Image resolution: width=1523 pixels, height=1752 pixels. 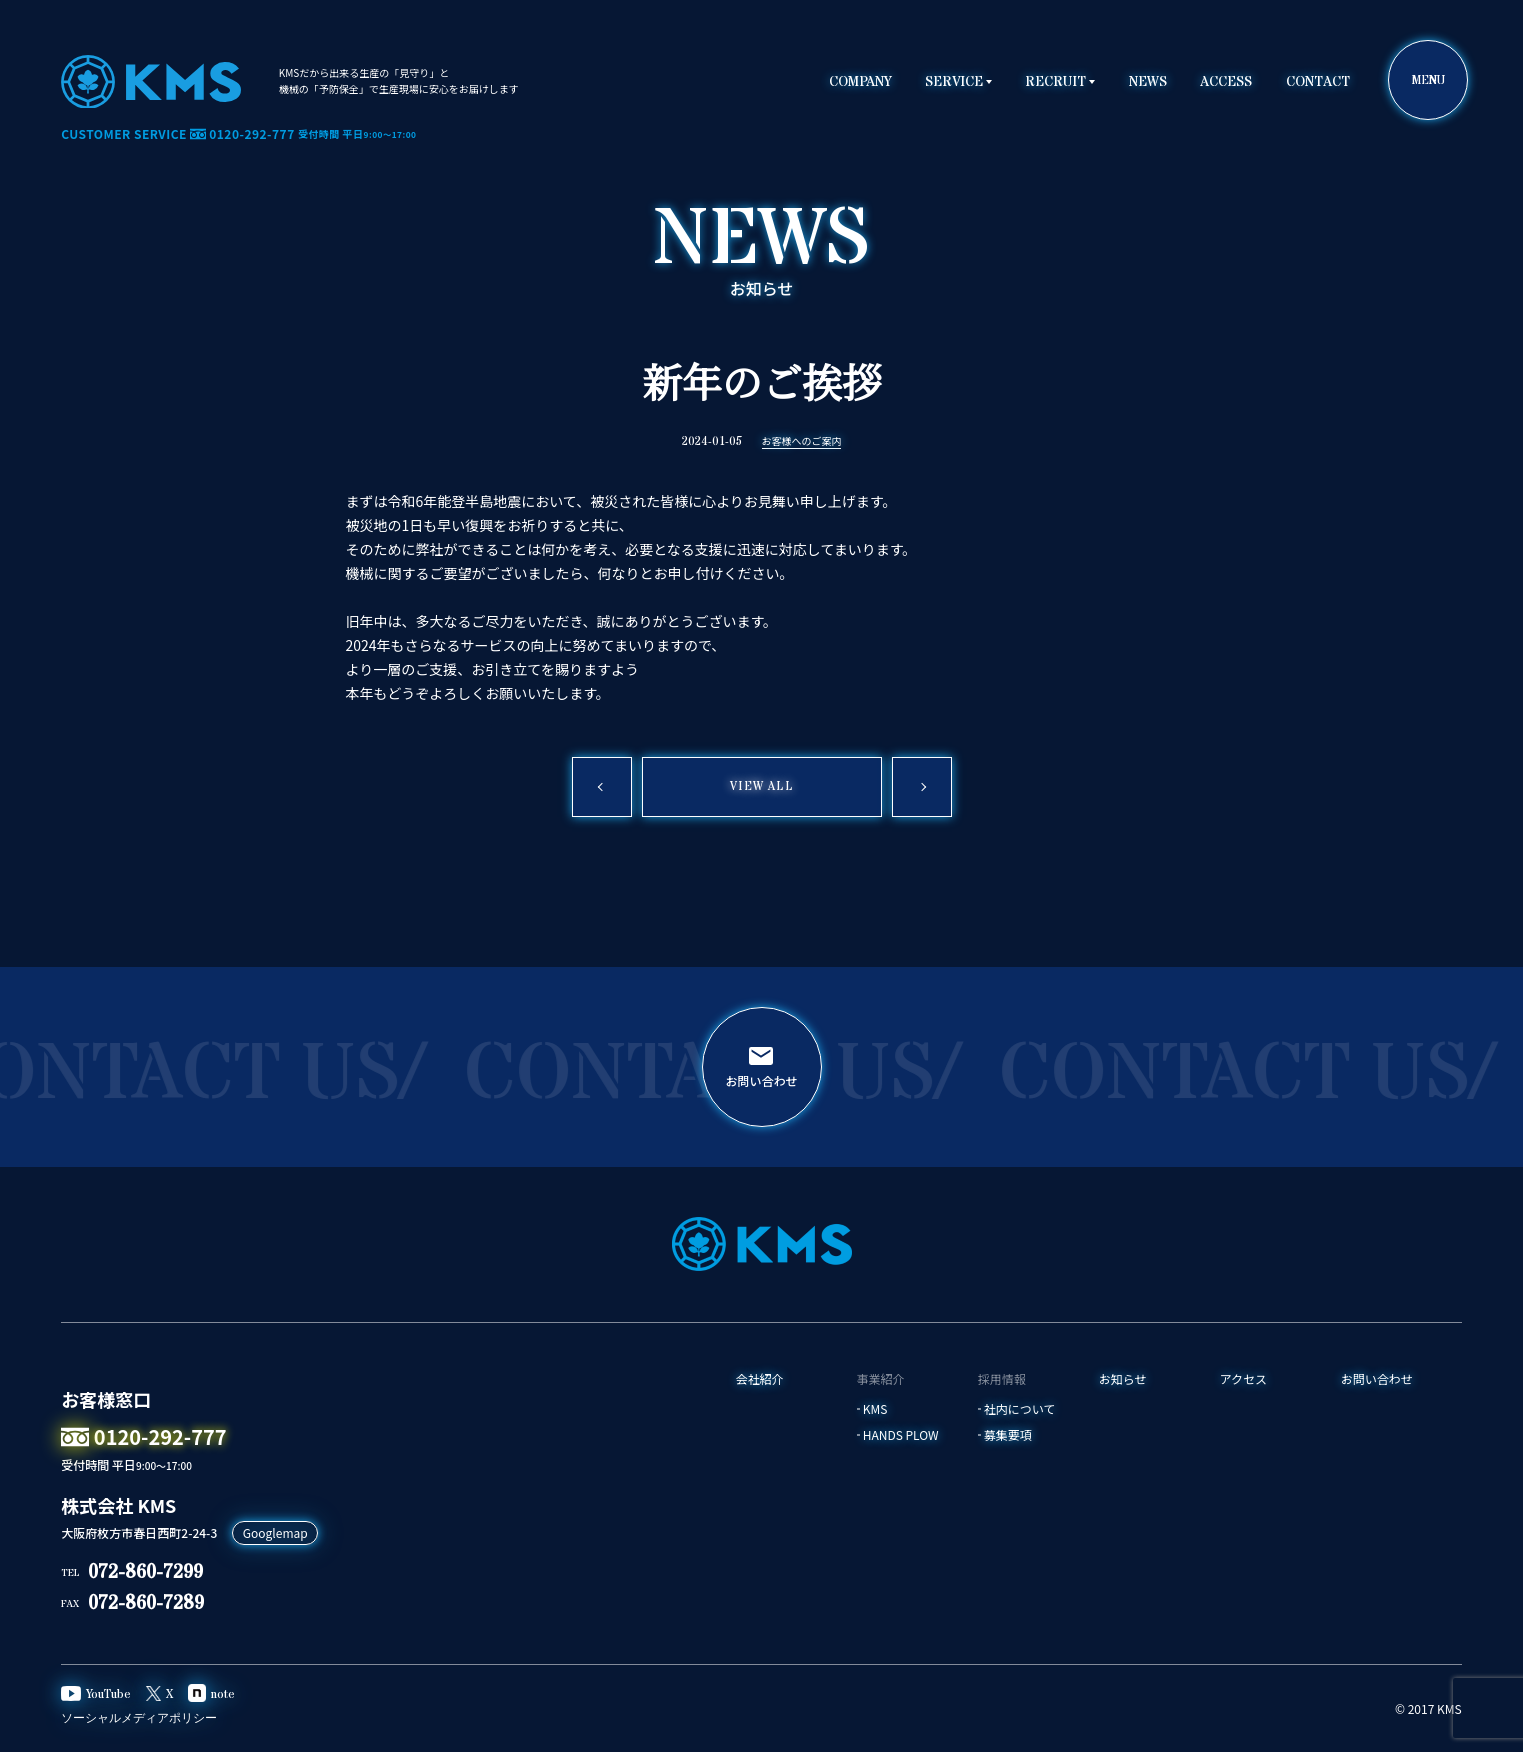 I want to click on CUSTOMER SERVICE 0120-292-777, so click(x=238, y=134).